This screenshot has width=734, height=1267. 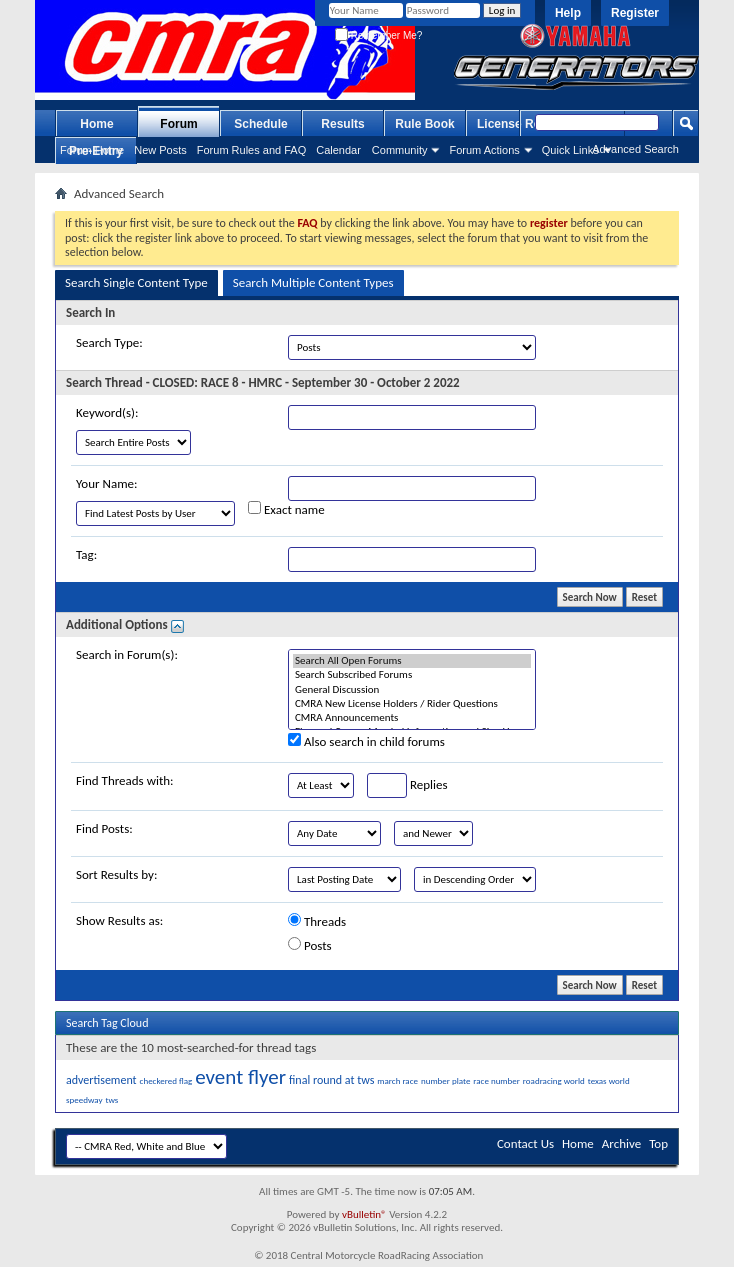 What do you see at coordinates (119, 920) in the screenshot?
I see `Show Results as:` at bounding box center [119, 920].